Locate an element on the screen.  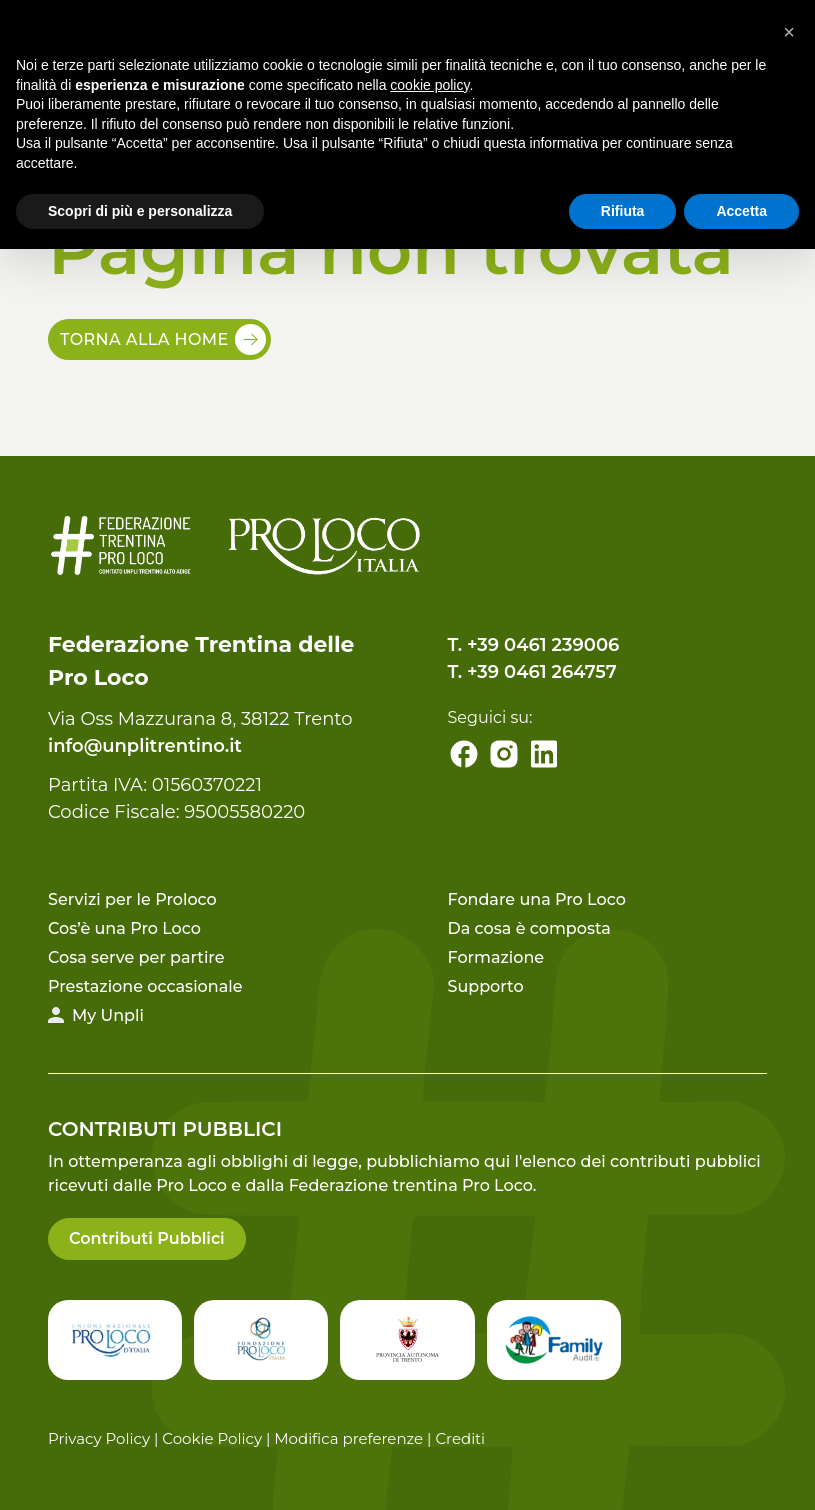
cookie policy [button] is located at coordinates (429, 85).